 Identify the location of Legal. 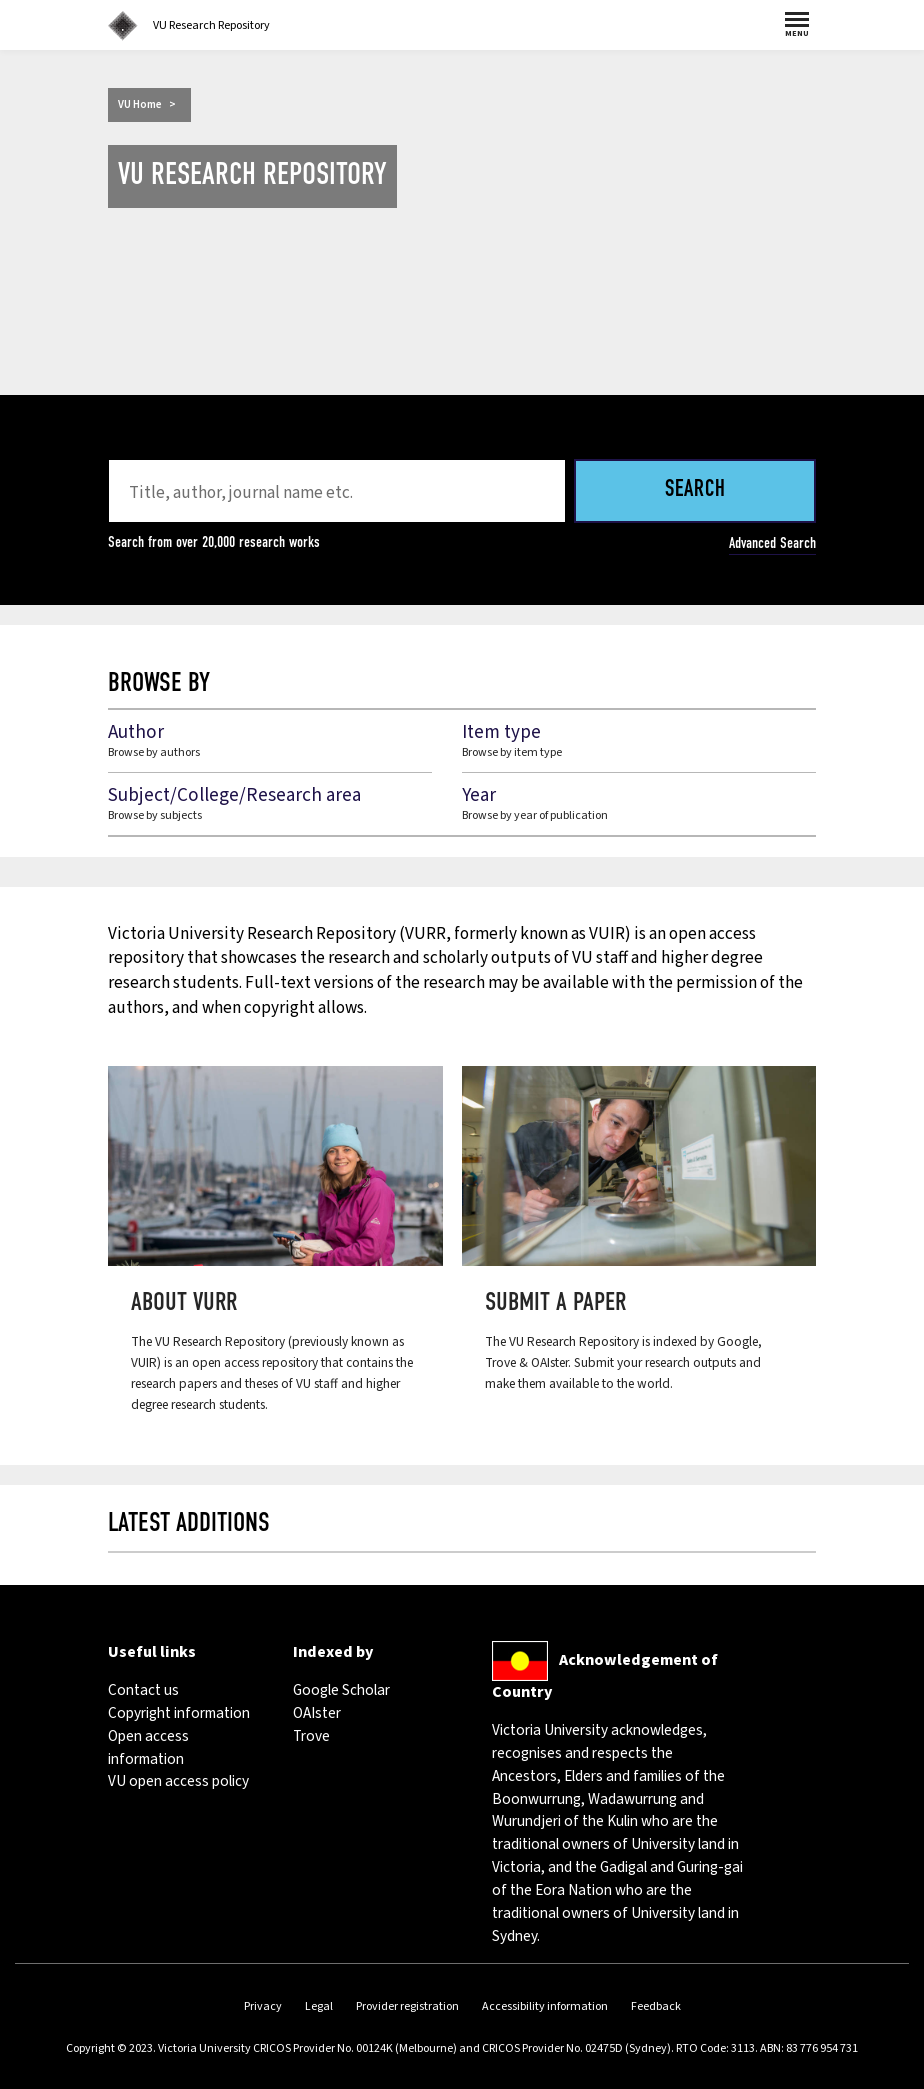
(319, 2006).